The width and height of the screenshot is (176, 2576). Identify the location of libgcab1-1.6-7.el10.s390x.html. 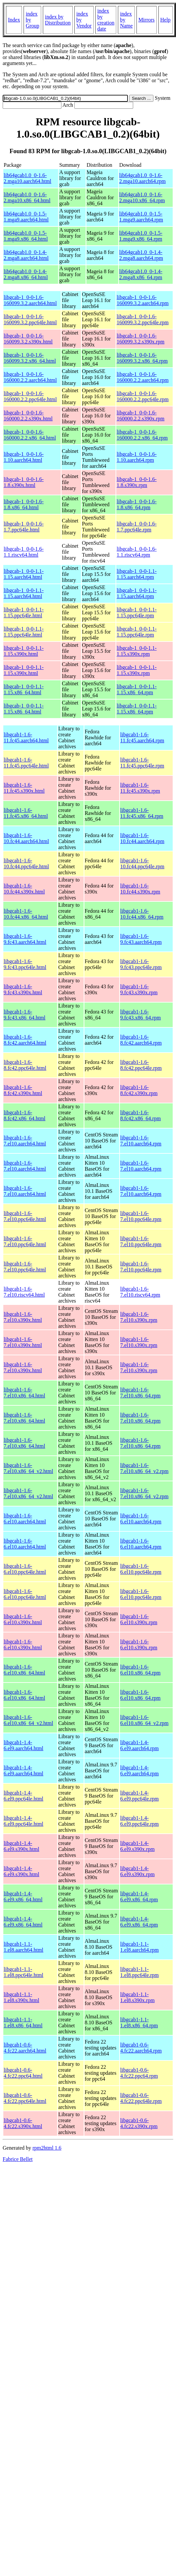
(23, 1317).